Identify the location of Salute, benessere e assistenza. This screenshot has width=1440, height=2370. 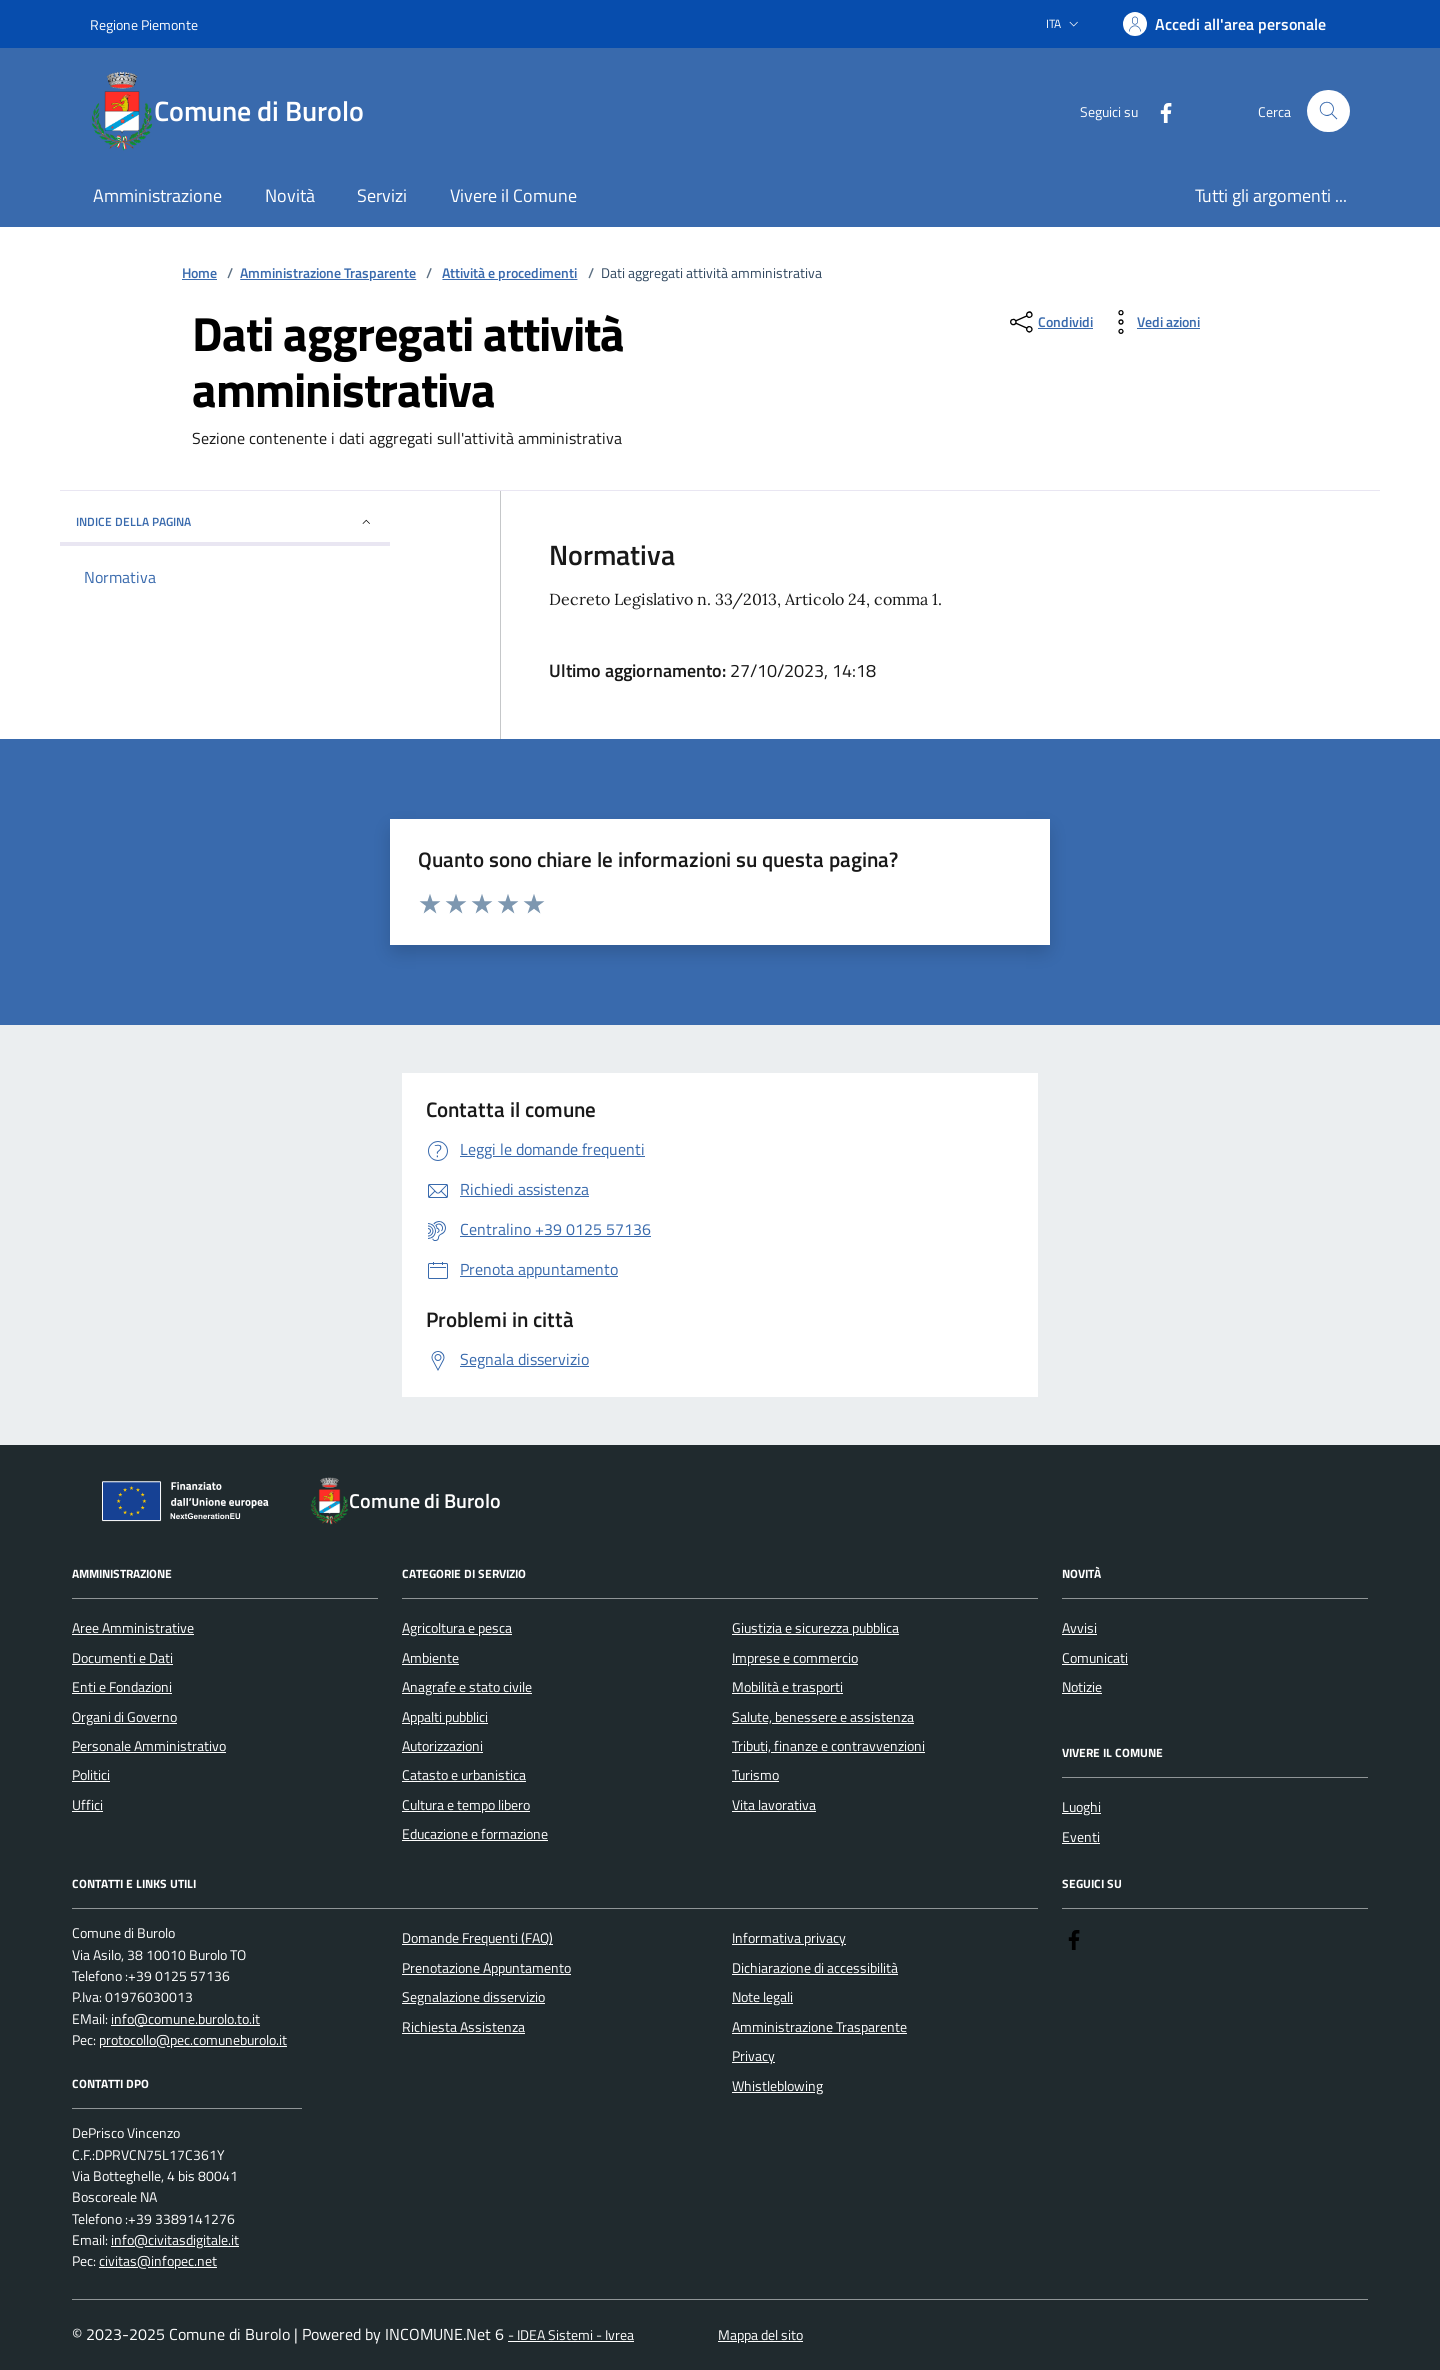
(823, 1717).